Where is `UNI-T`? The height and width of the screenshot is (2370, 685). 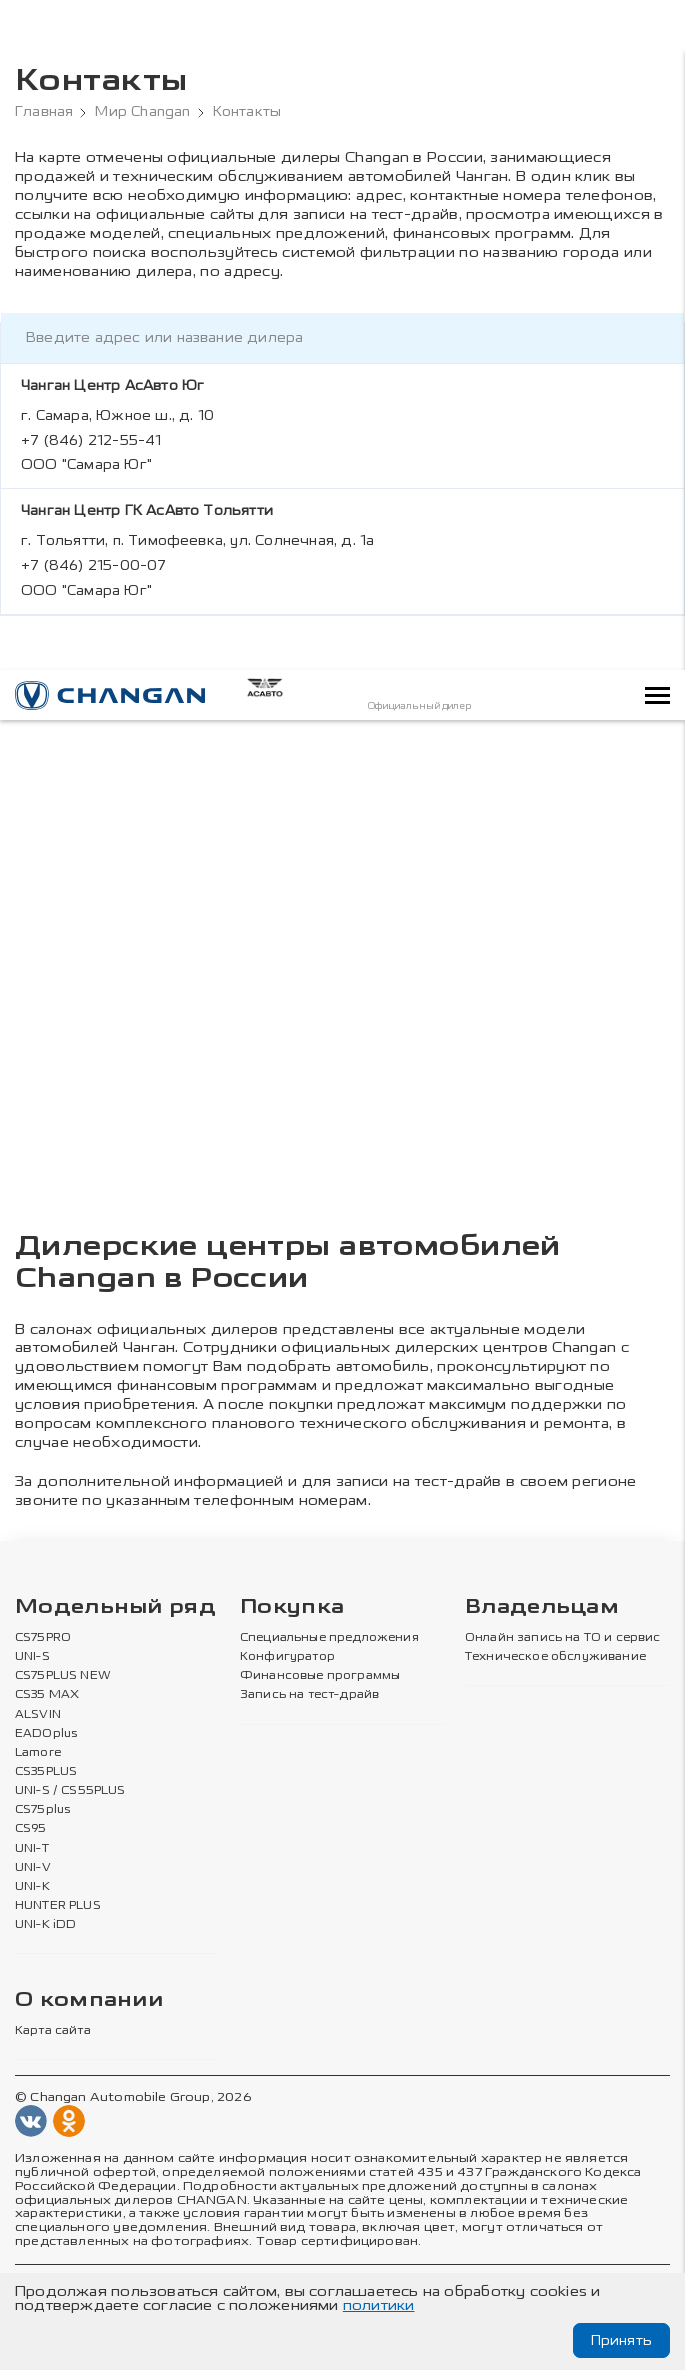 UNI-T is located at coordinates (32, 1833).